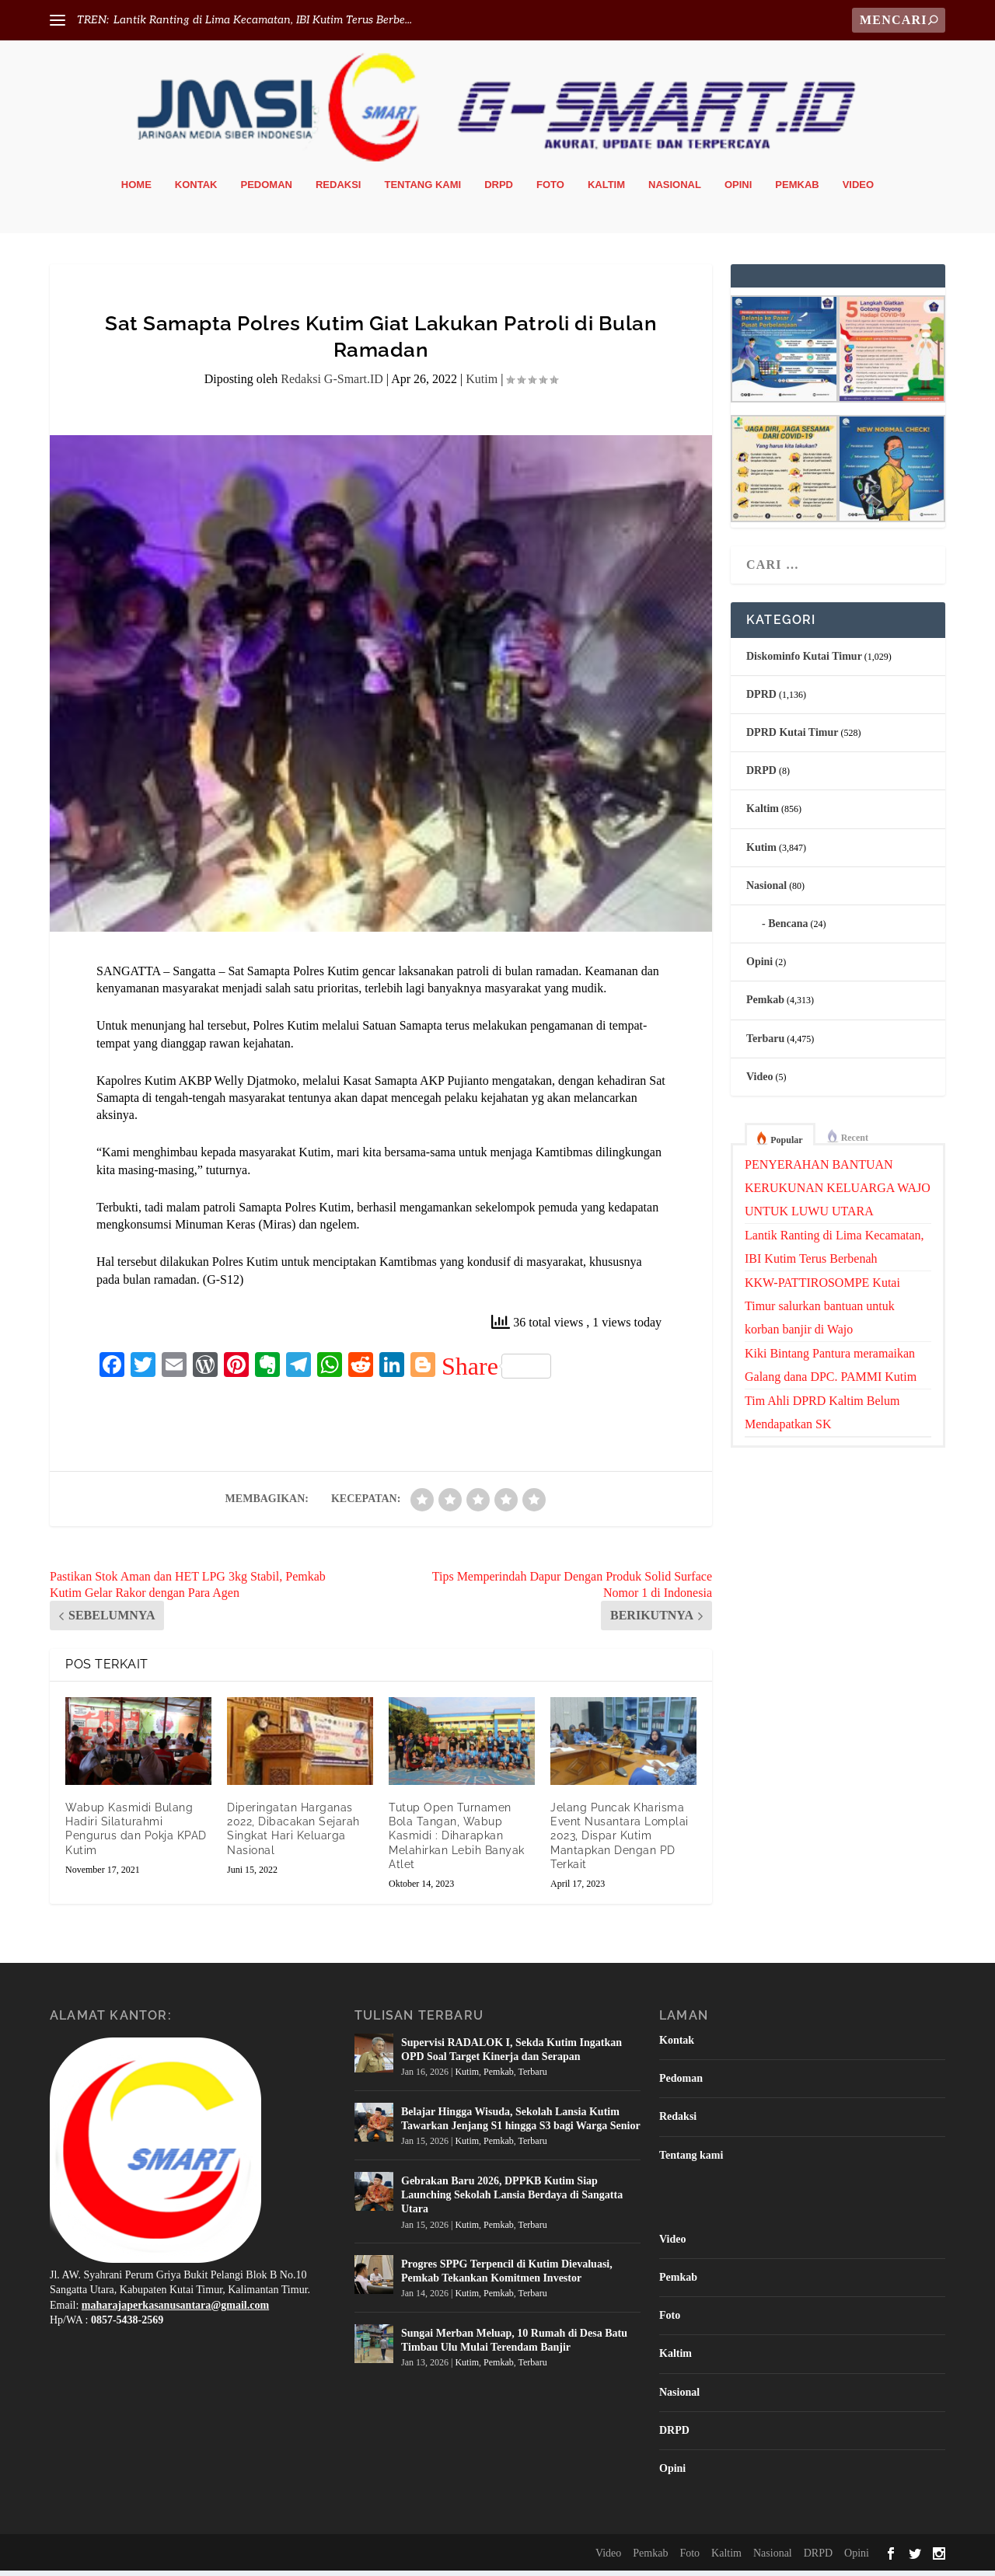  Describe the element at coordinates (457, 1841) in the screenshot. I see `Tutup Open Turnamen Bola Tangan, Wabup Kasmidi : Diharapkan Melahirkan Lebih Banyak Atlet` at that location.